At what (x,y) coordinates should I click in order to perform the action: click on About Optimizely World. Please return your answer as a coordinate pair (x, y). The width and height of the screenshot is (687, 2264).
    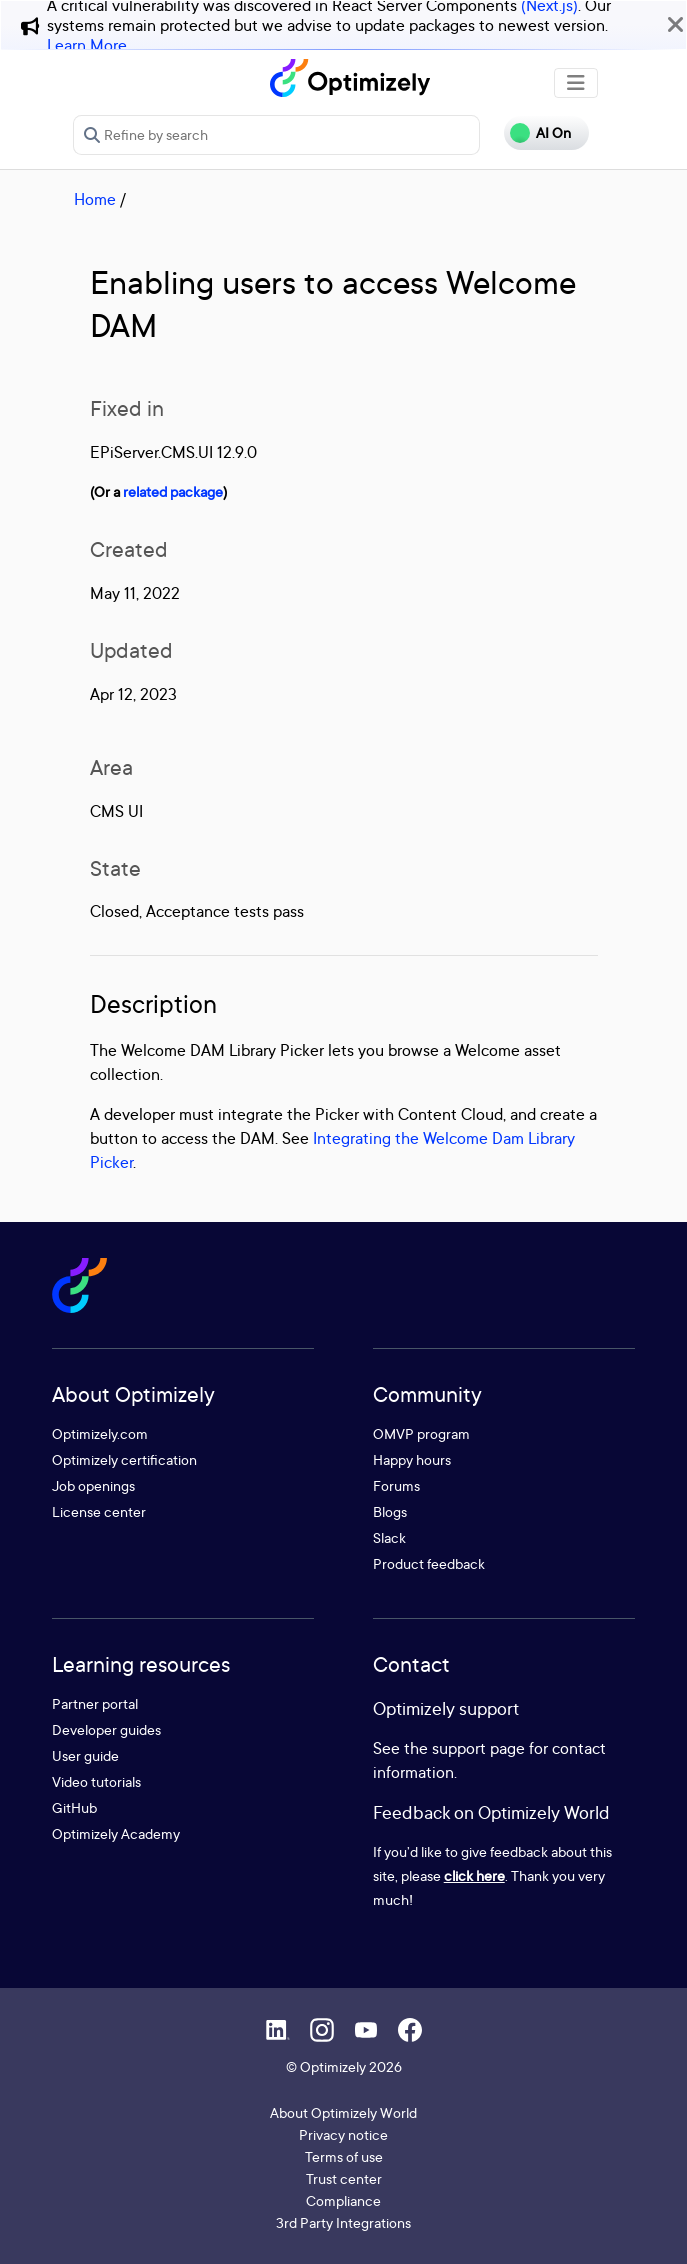
    Looking at the image, I should click on (343, 2112).